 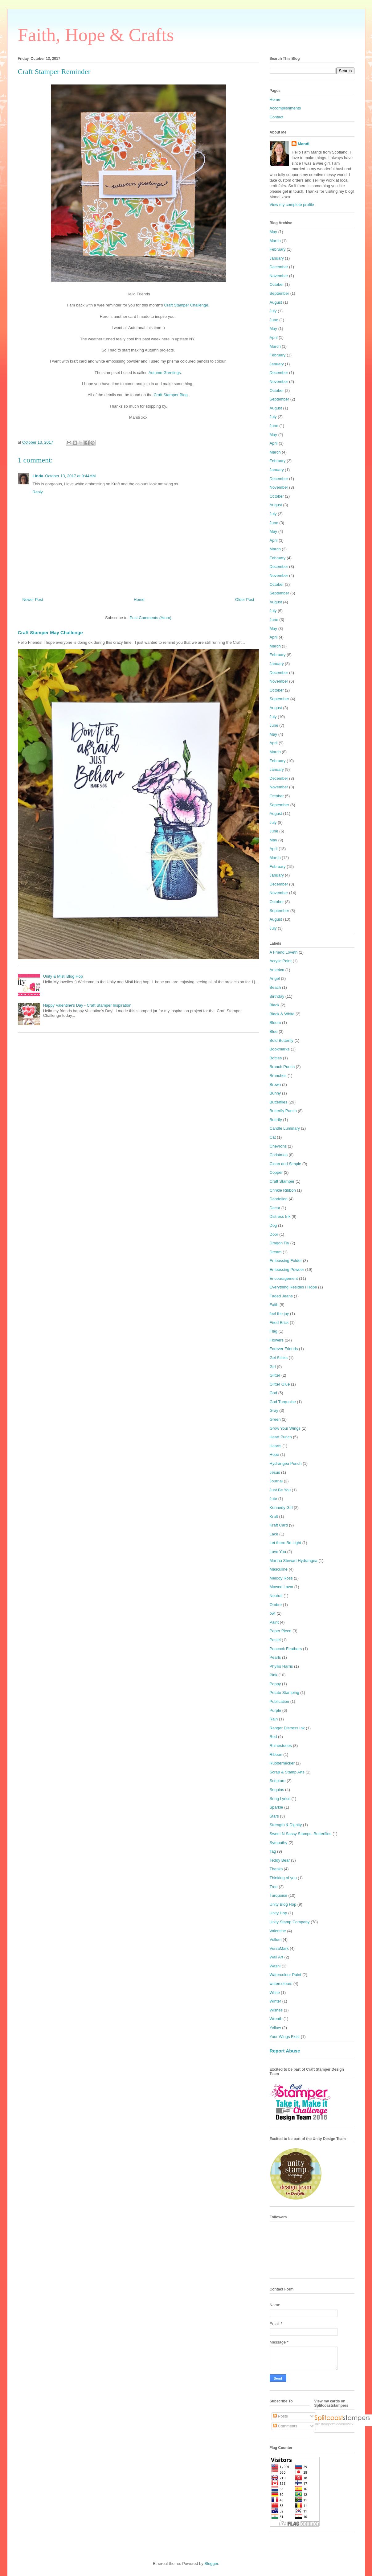 What do you see at coordinates (280, 1798) in the screenshot?
I see `Song Lyrics` at bounding box center [280, 1798].